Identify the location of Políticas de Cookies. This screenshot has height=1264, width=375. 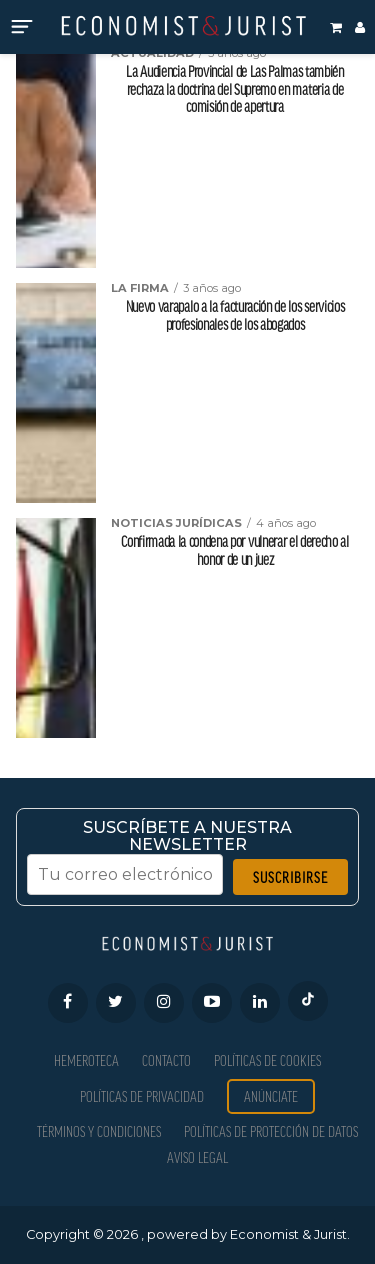
(267, 1060).